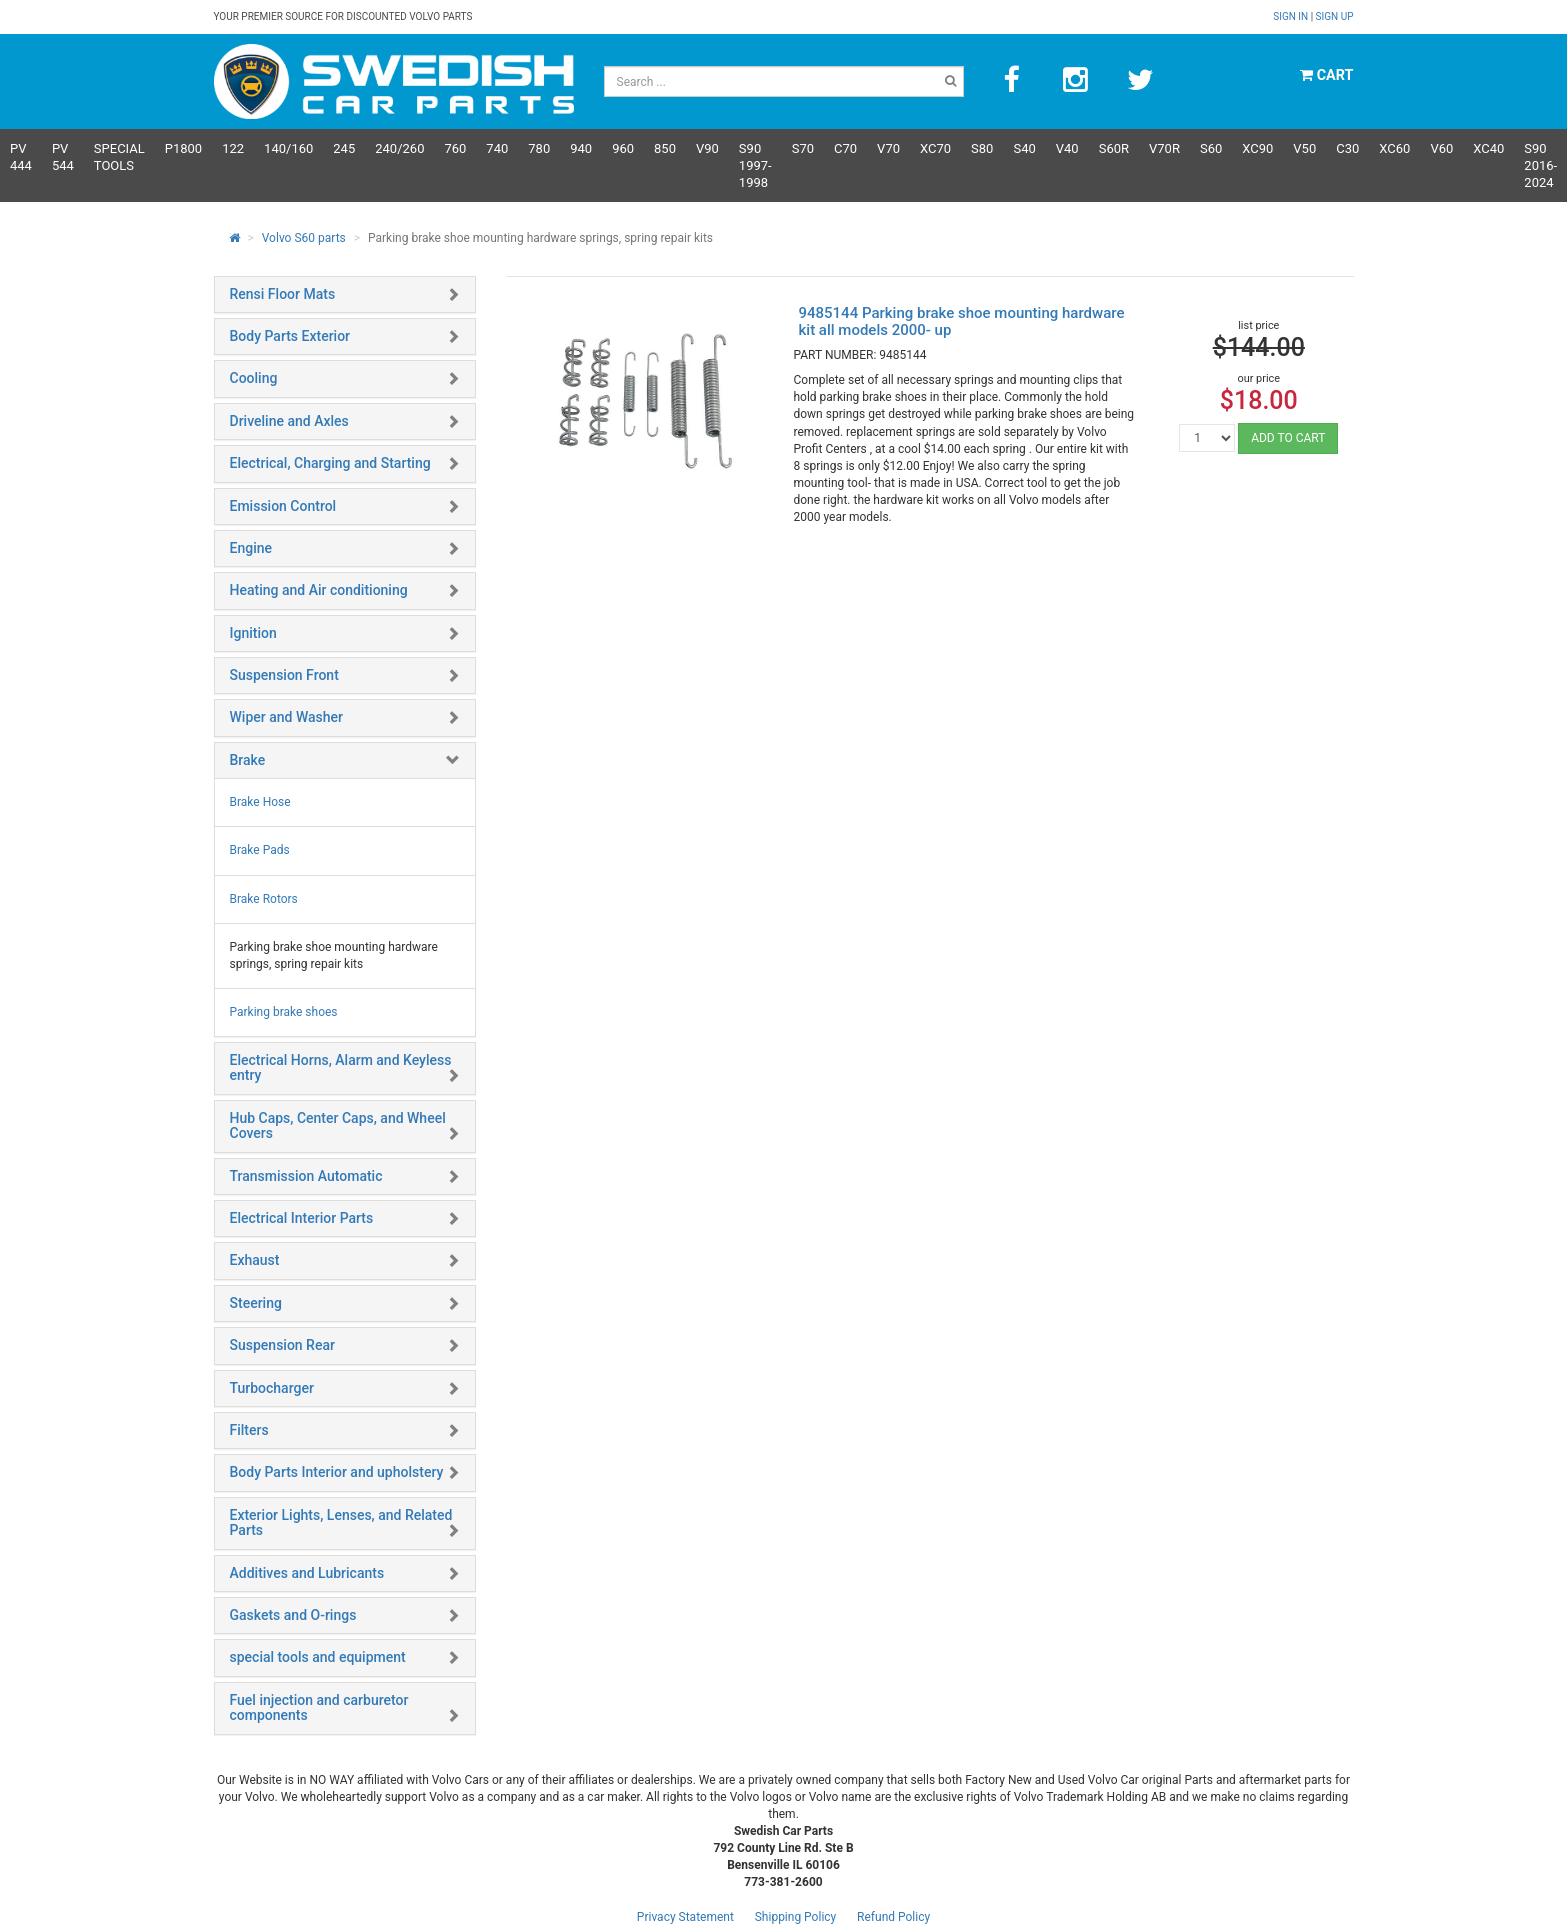 Image resolution: width=1567 pixels, height=1926 pixels. Describe the element at coordinates (1211, 148) in the screenshot. I see `S60` at that location.